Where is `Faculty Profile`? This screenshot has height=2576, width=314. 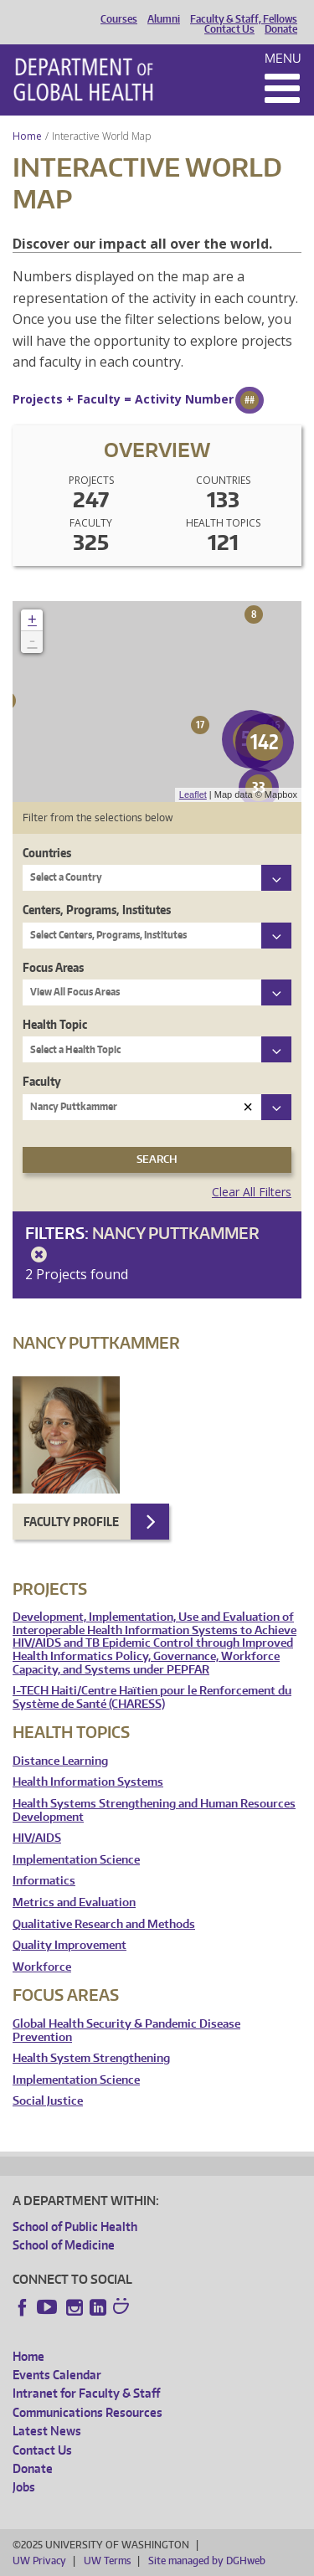
Faculty Profile is located at coordinates (71, 1521).